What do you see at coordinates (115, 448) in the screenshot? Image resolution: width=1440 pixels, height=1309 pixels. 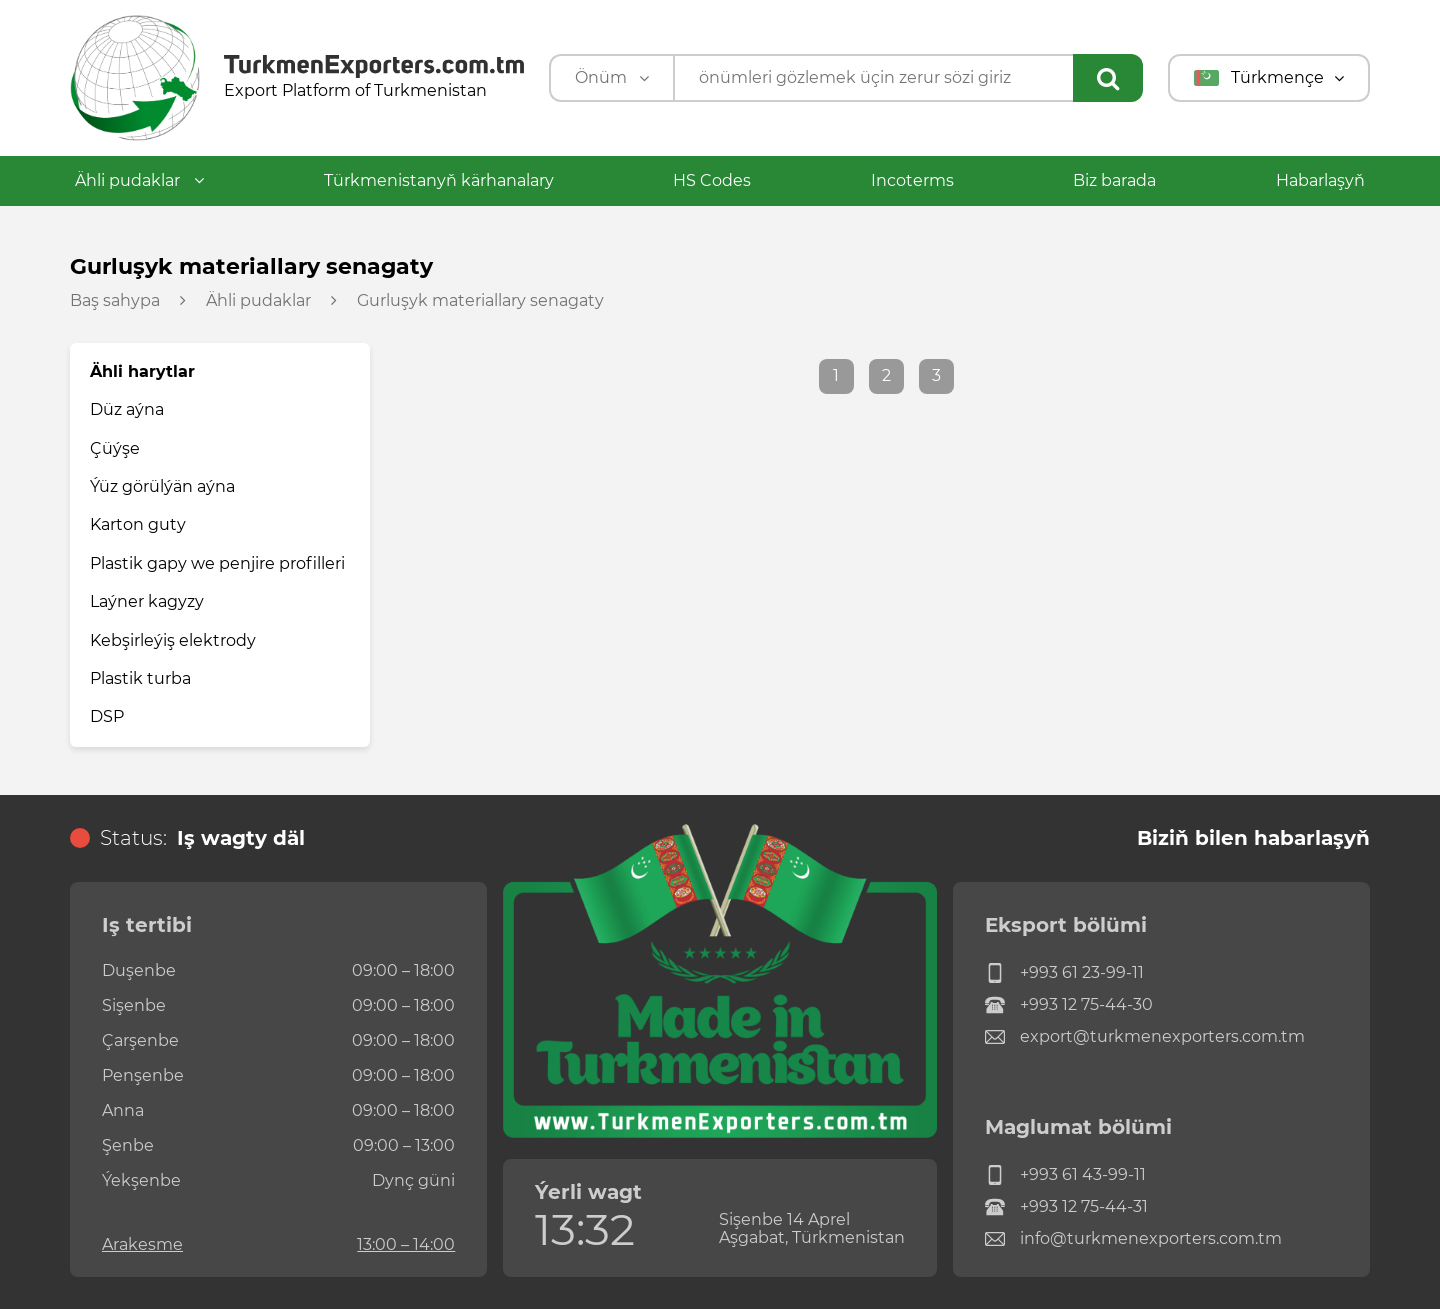 I see `Çüýşe` at bounding box center [115, 448].